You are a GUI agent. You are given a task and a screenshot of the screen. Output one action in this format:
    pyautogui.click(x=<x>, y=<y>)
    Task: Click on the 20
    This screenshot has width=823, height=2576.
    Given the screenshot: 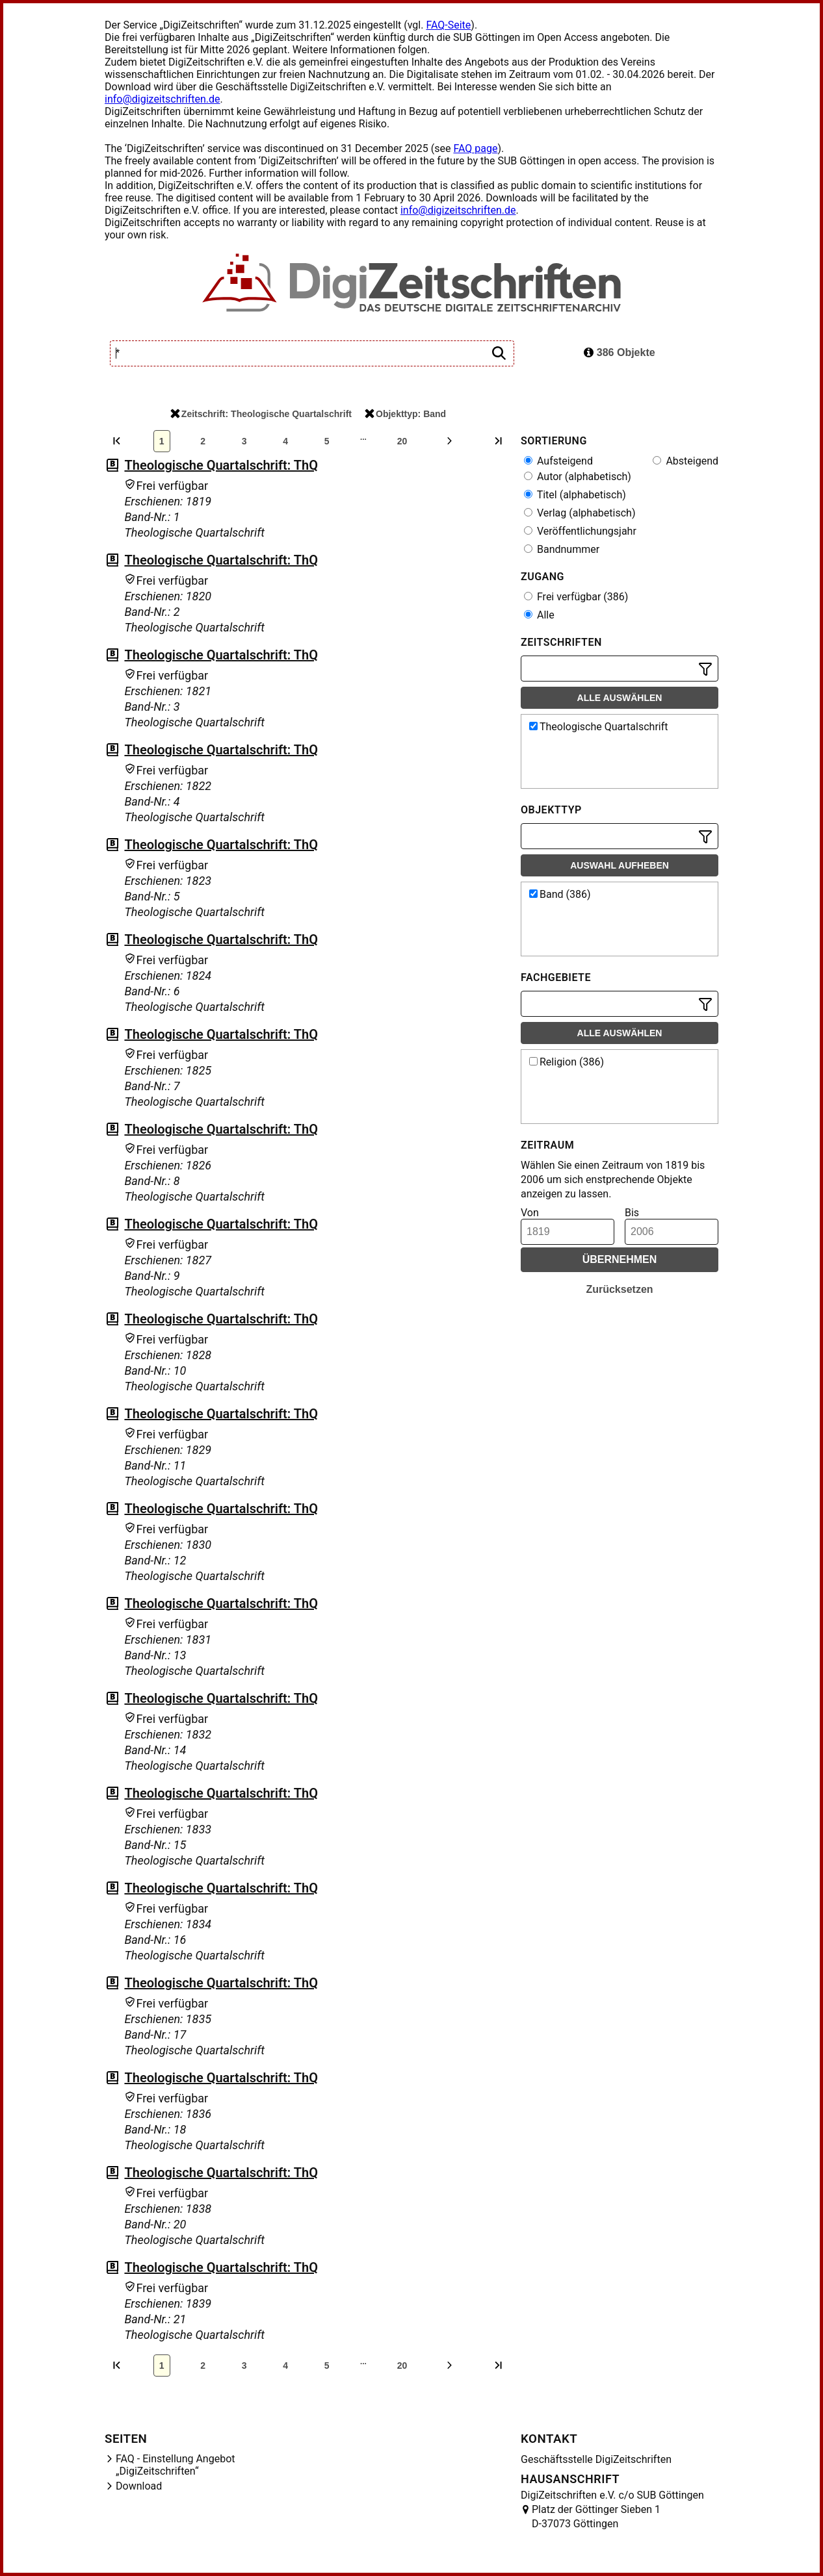 What is the action you would take?
    pyautogui.click(x=402, y=441)
    